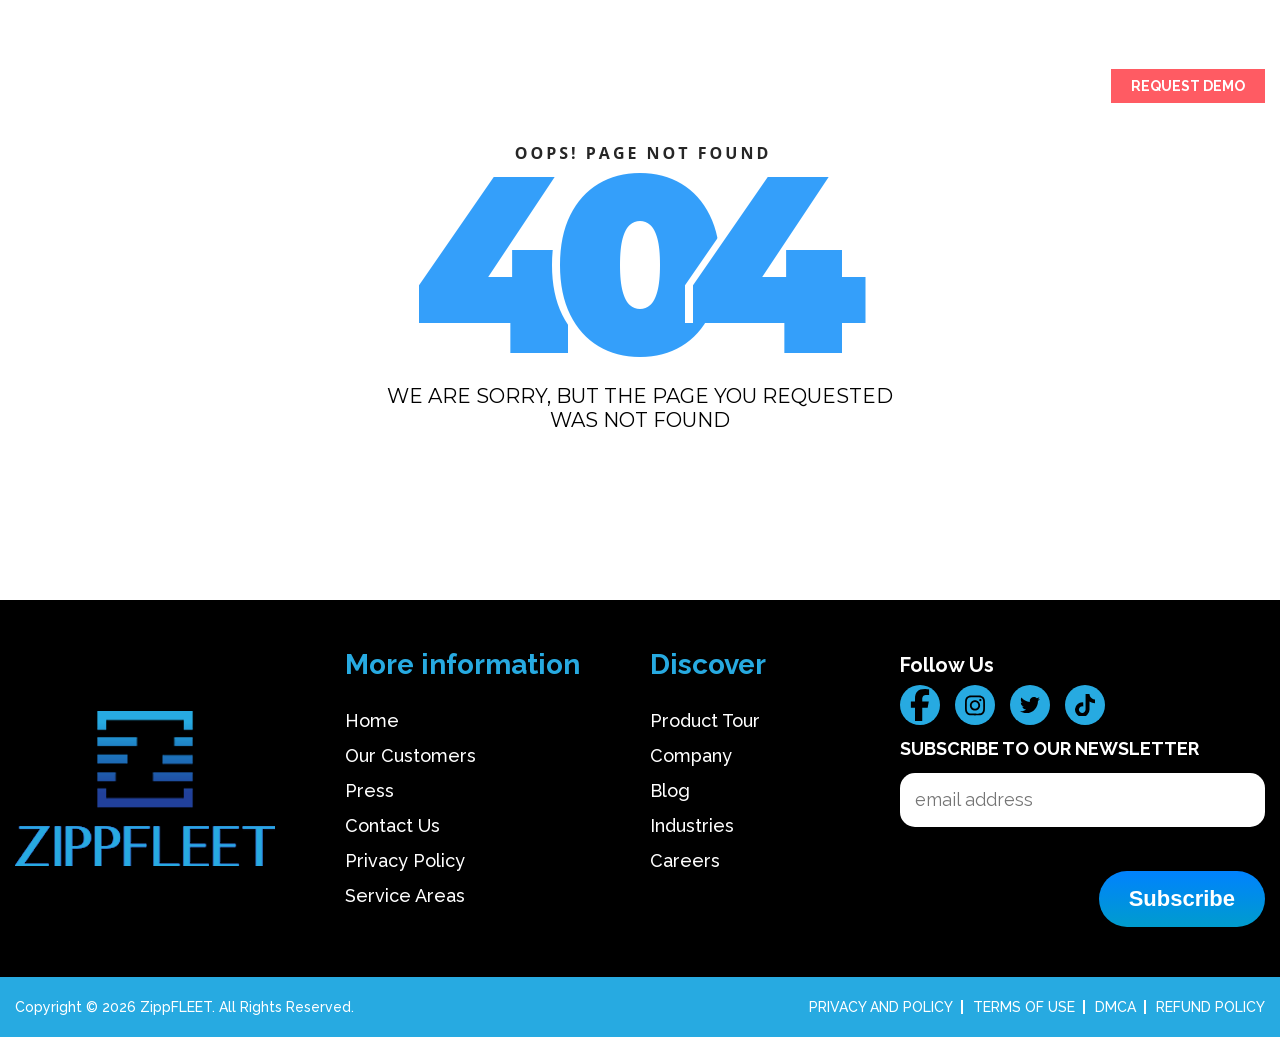 The image size is (1280, 1037). Describe the element at coordinates (392, 825) in the screenshot. I see `Contact Us` at that location.